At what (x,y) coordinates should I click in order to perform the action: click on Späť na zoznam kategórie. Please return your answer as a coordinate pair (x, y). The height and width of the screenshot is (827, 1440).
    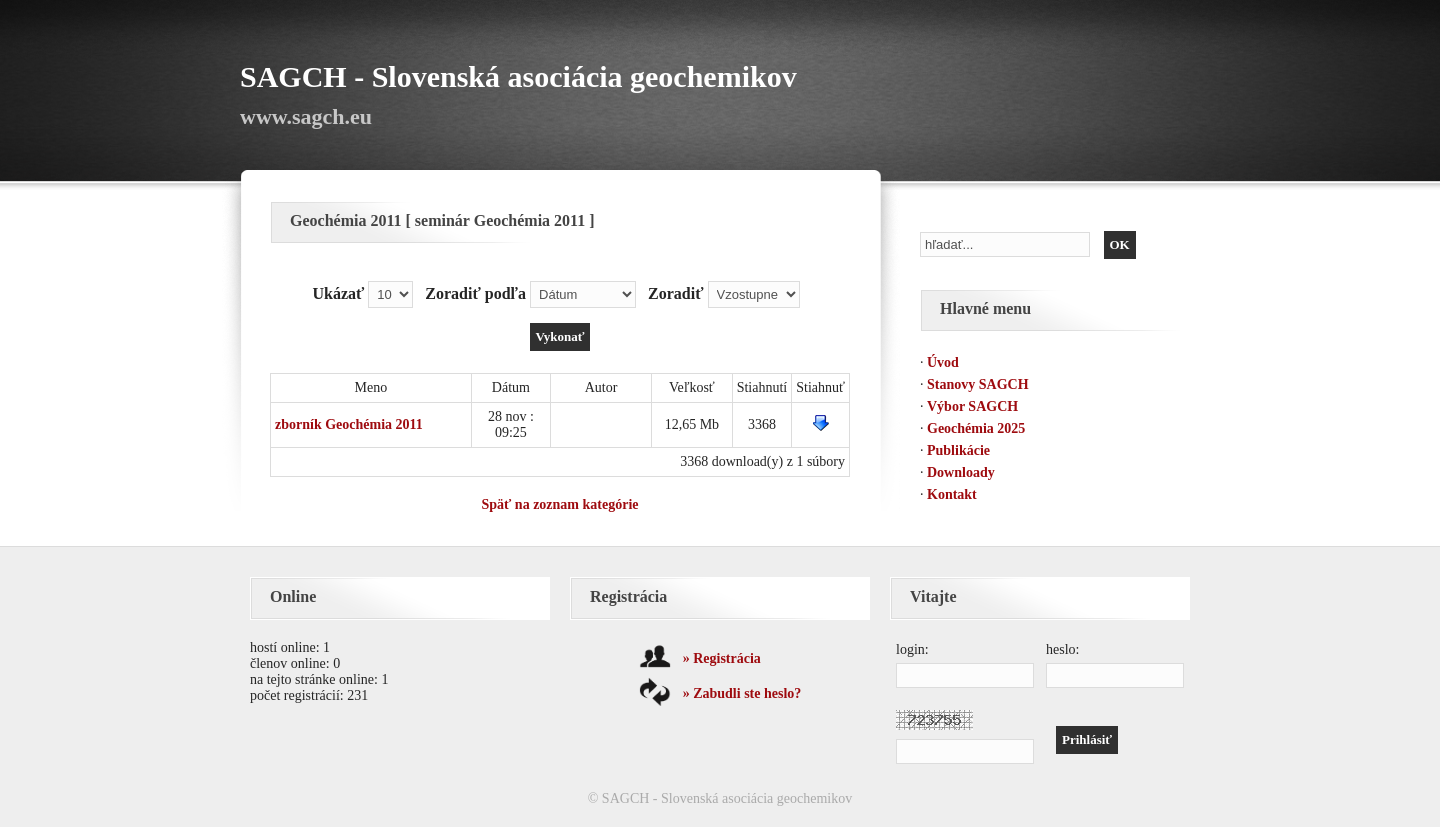
    Looking at the image, I should click on (559, 504).